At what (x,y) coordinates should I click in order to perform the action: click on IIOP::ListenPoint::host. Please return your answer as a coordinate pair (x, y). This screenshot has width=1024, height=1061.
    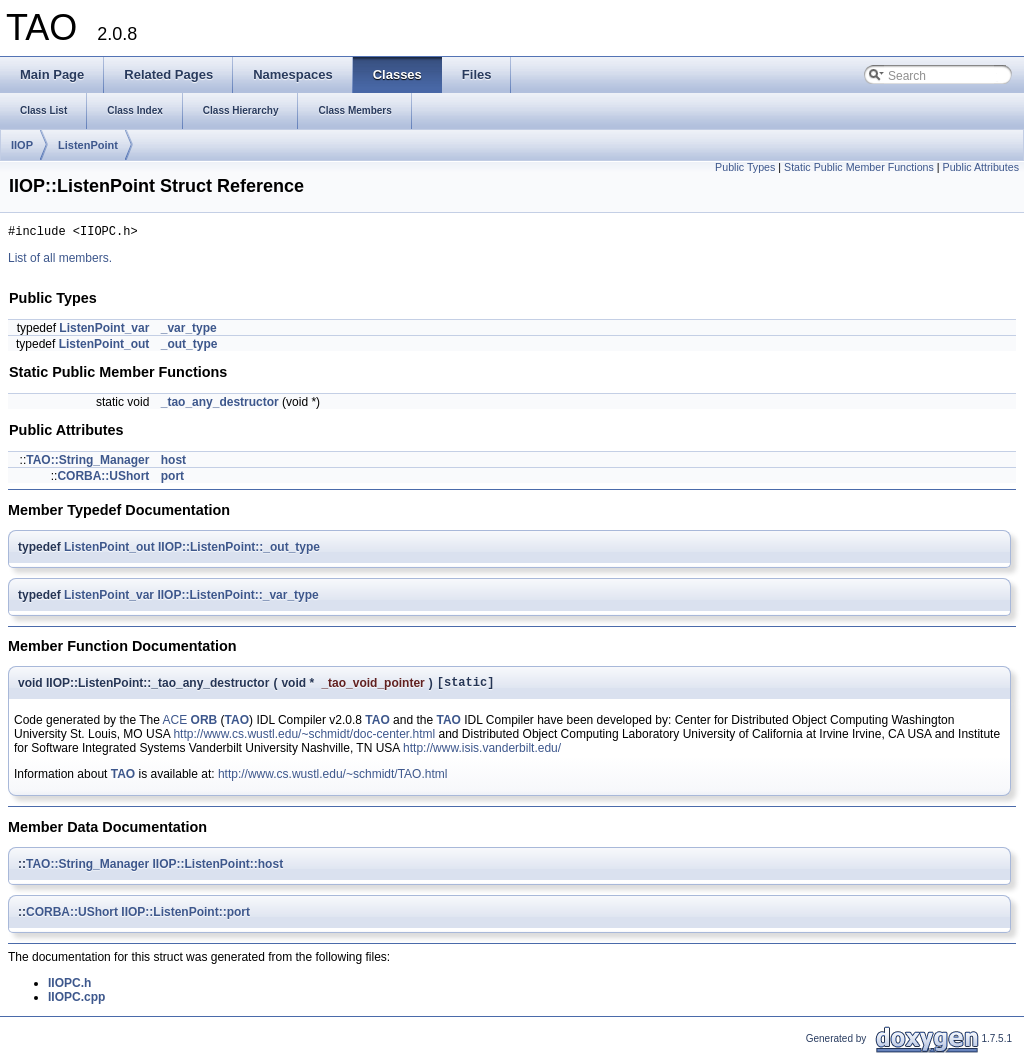
    Looking at the image, I should click on (217, 870).